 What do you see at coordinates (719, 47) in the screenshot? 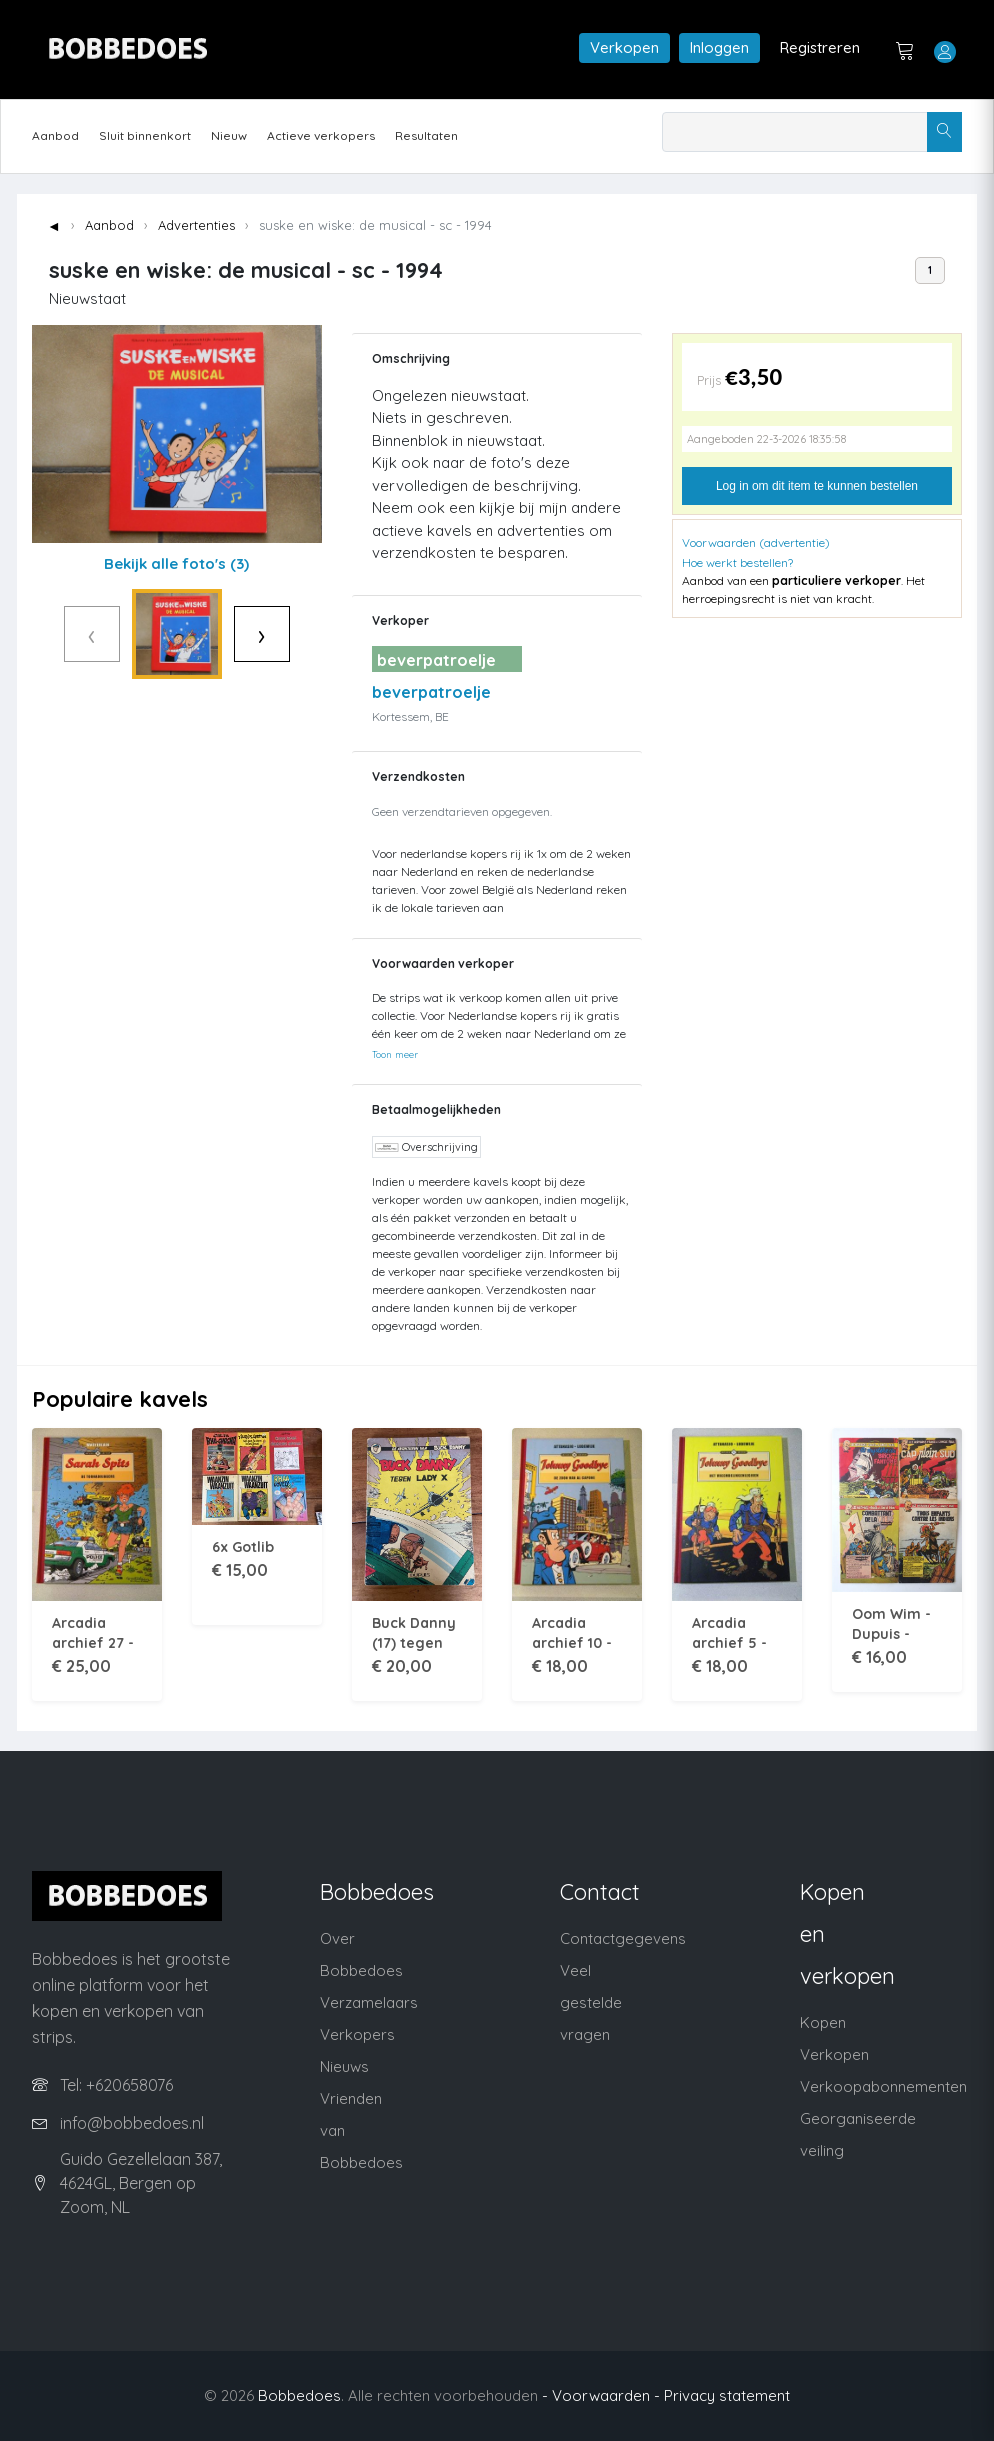
I see `Inloggen` at bounding box center [719, 47].